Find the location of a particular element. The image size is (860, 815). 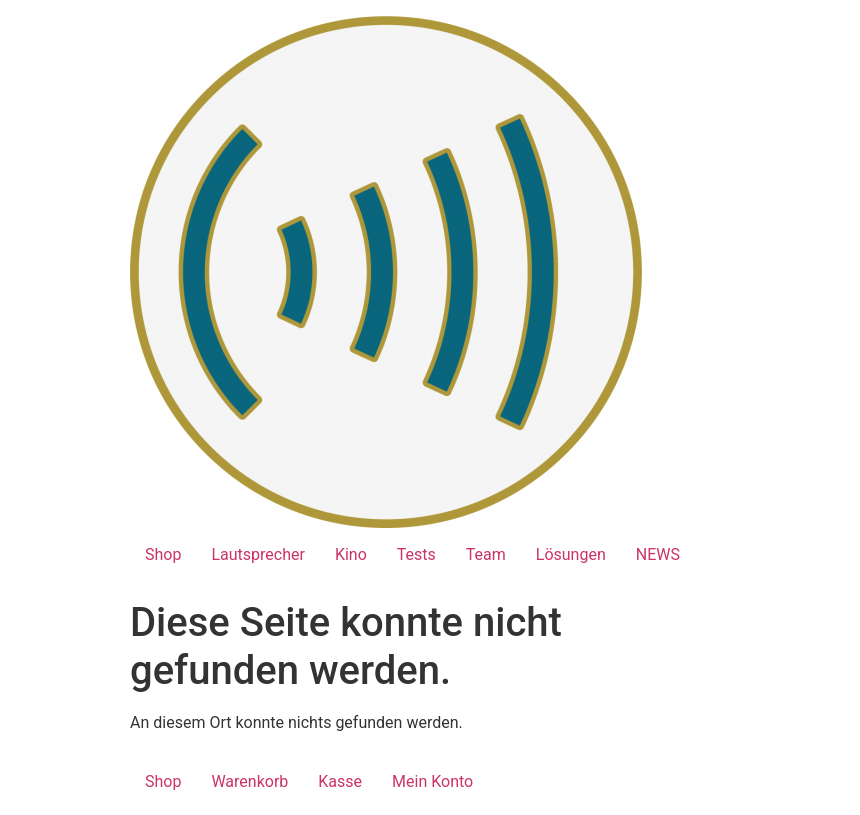

Kasse is located at coordinates (340, 781).